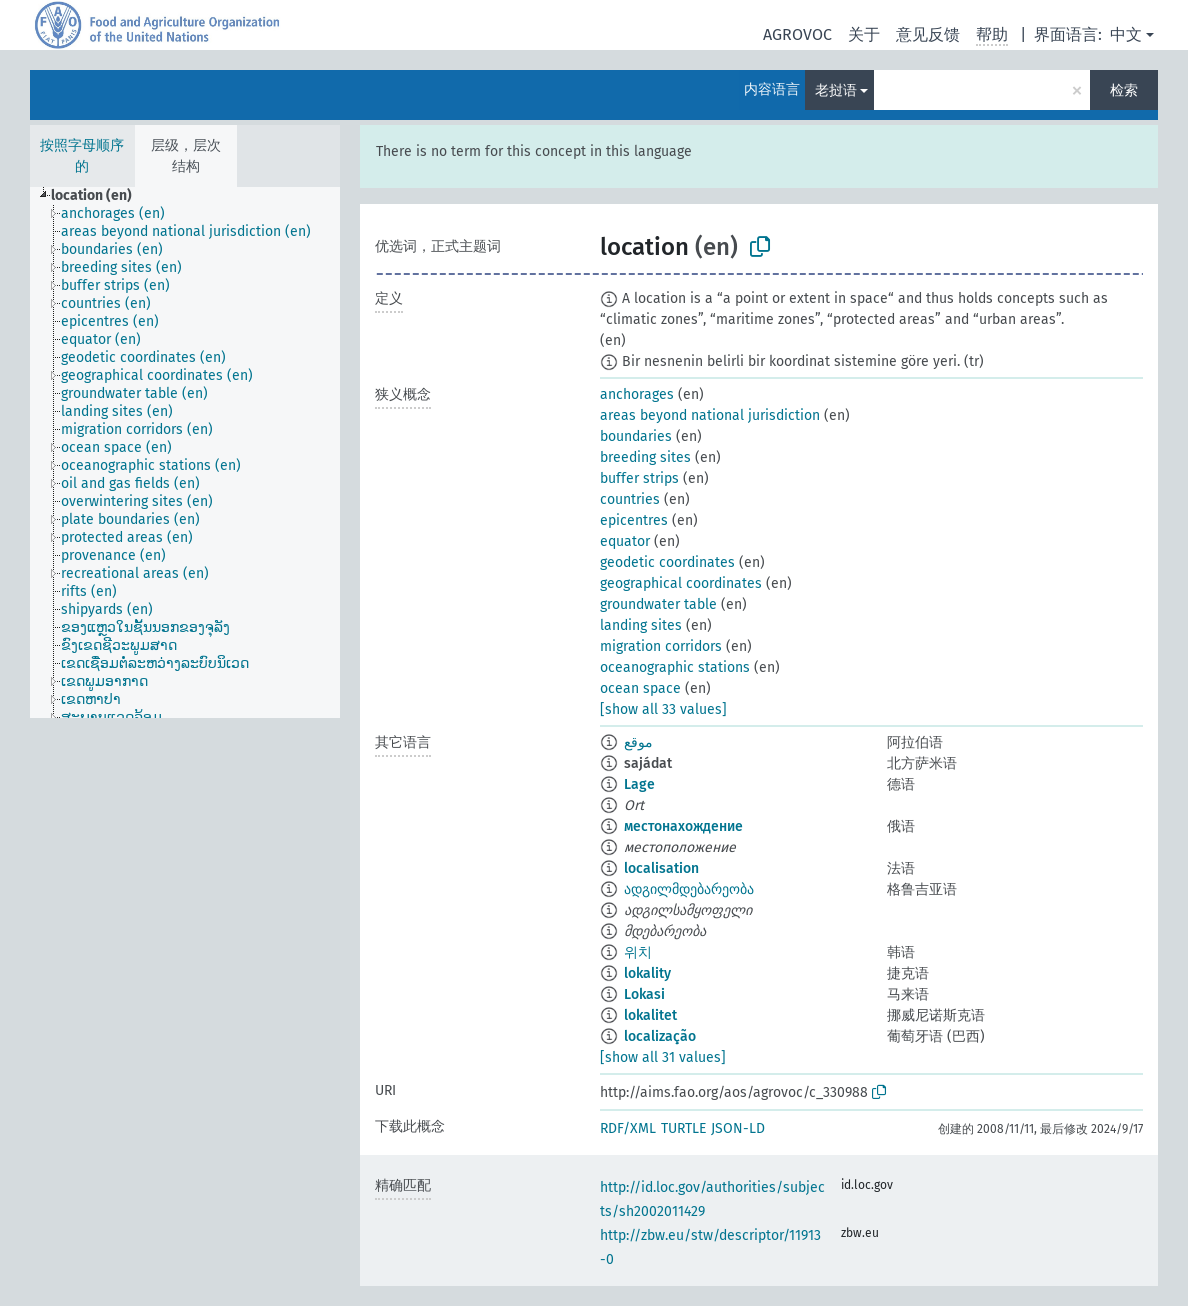 This screenshot has width=1188, height=1306. What do you see at coordinates (628, 1128) in the screenshot?
I see `RDF/XML` at bounding box center [628, 1128].